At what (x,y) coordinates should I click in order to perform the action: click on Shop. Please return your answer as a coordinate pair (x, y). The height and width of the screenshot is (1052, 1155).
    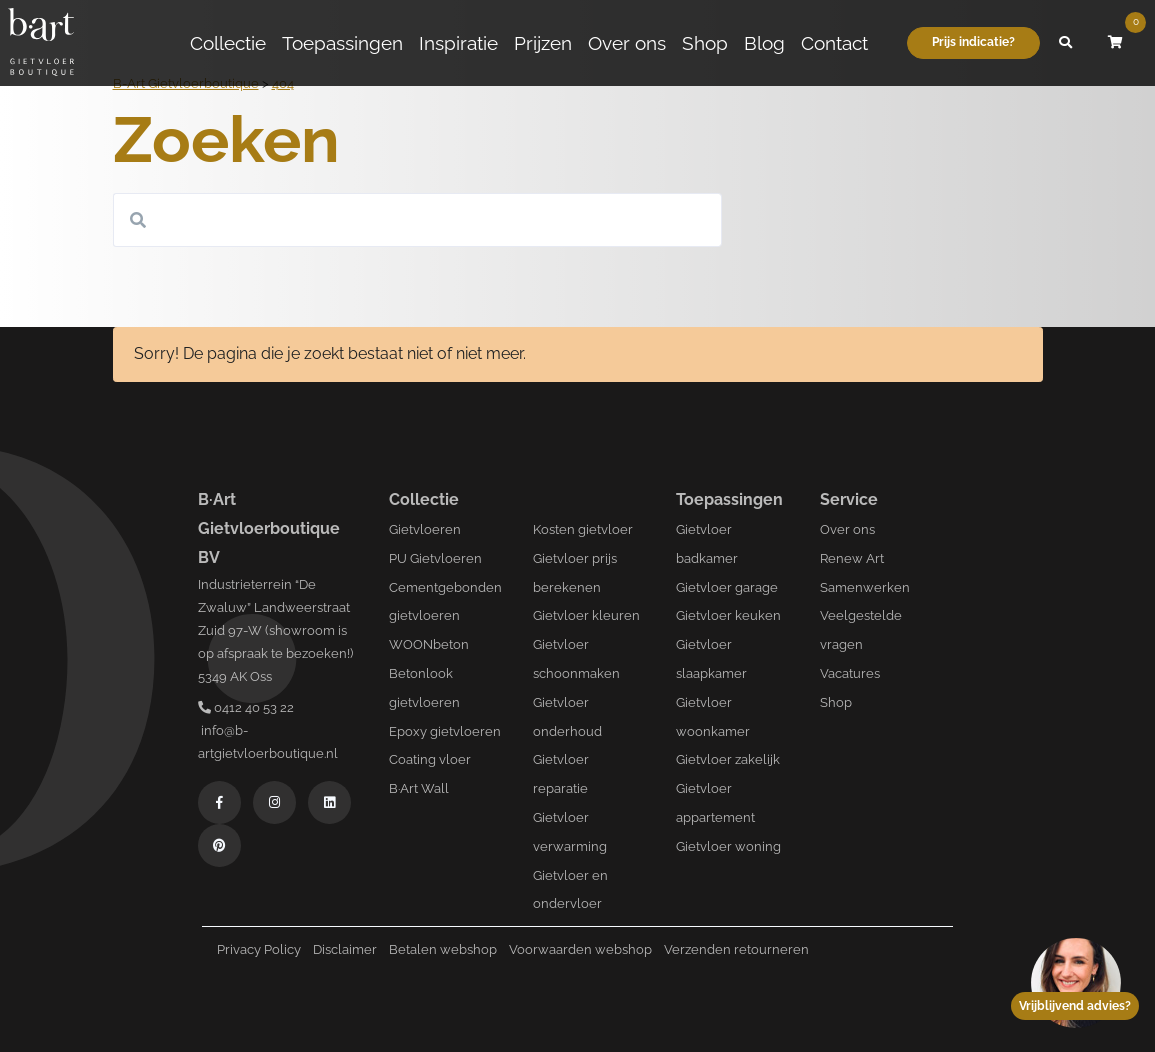
    Looking at the image, I should click on (705, 43).